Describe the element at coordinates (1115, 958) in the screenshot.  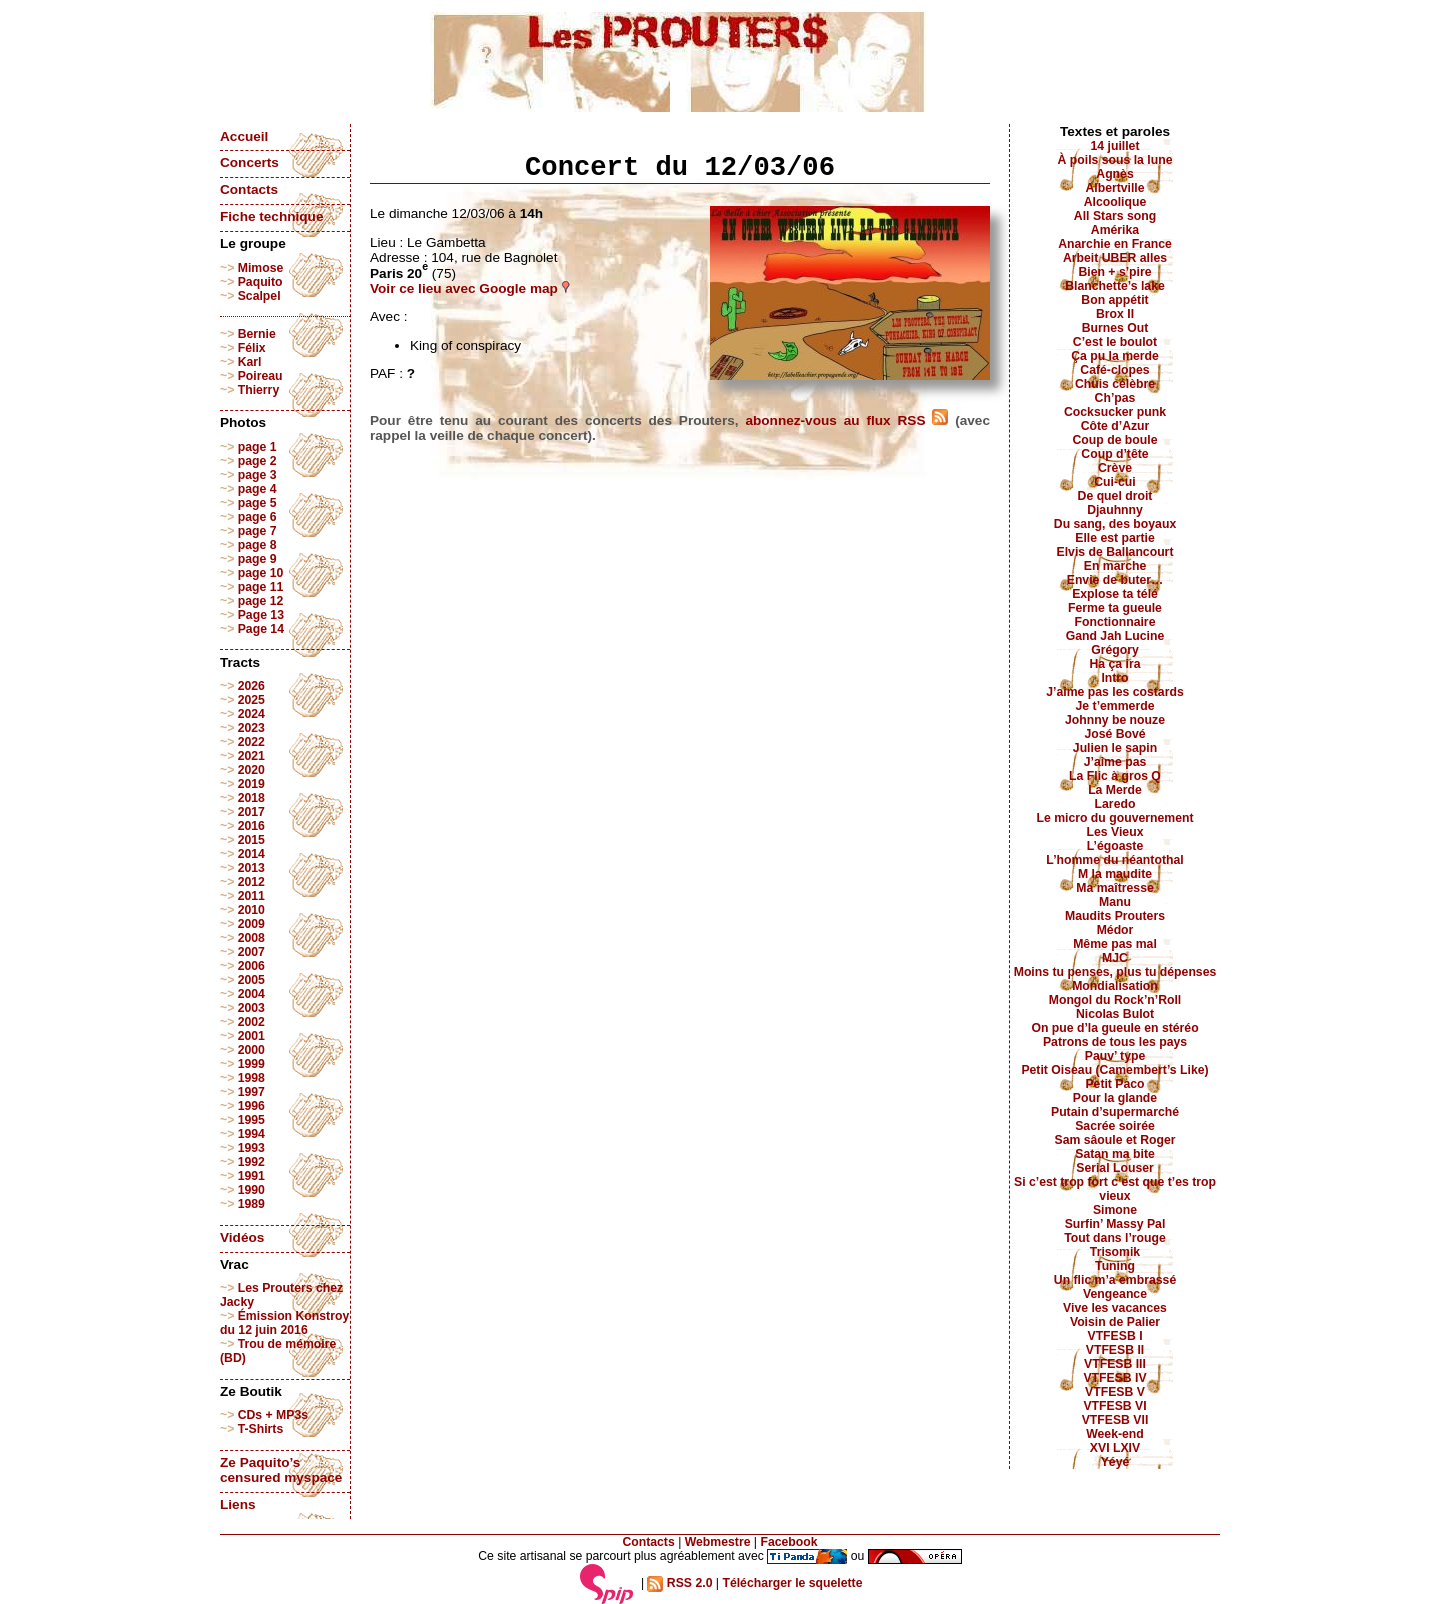
I see `MJC` at that location.